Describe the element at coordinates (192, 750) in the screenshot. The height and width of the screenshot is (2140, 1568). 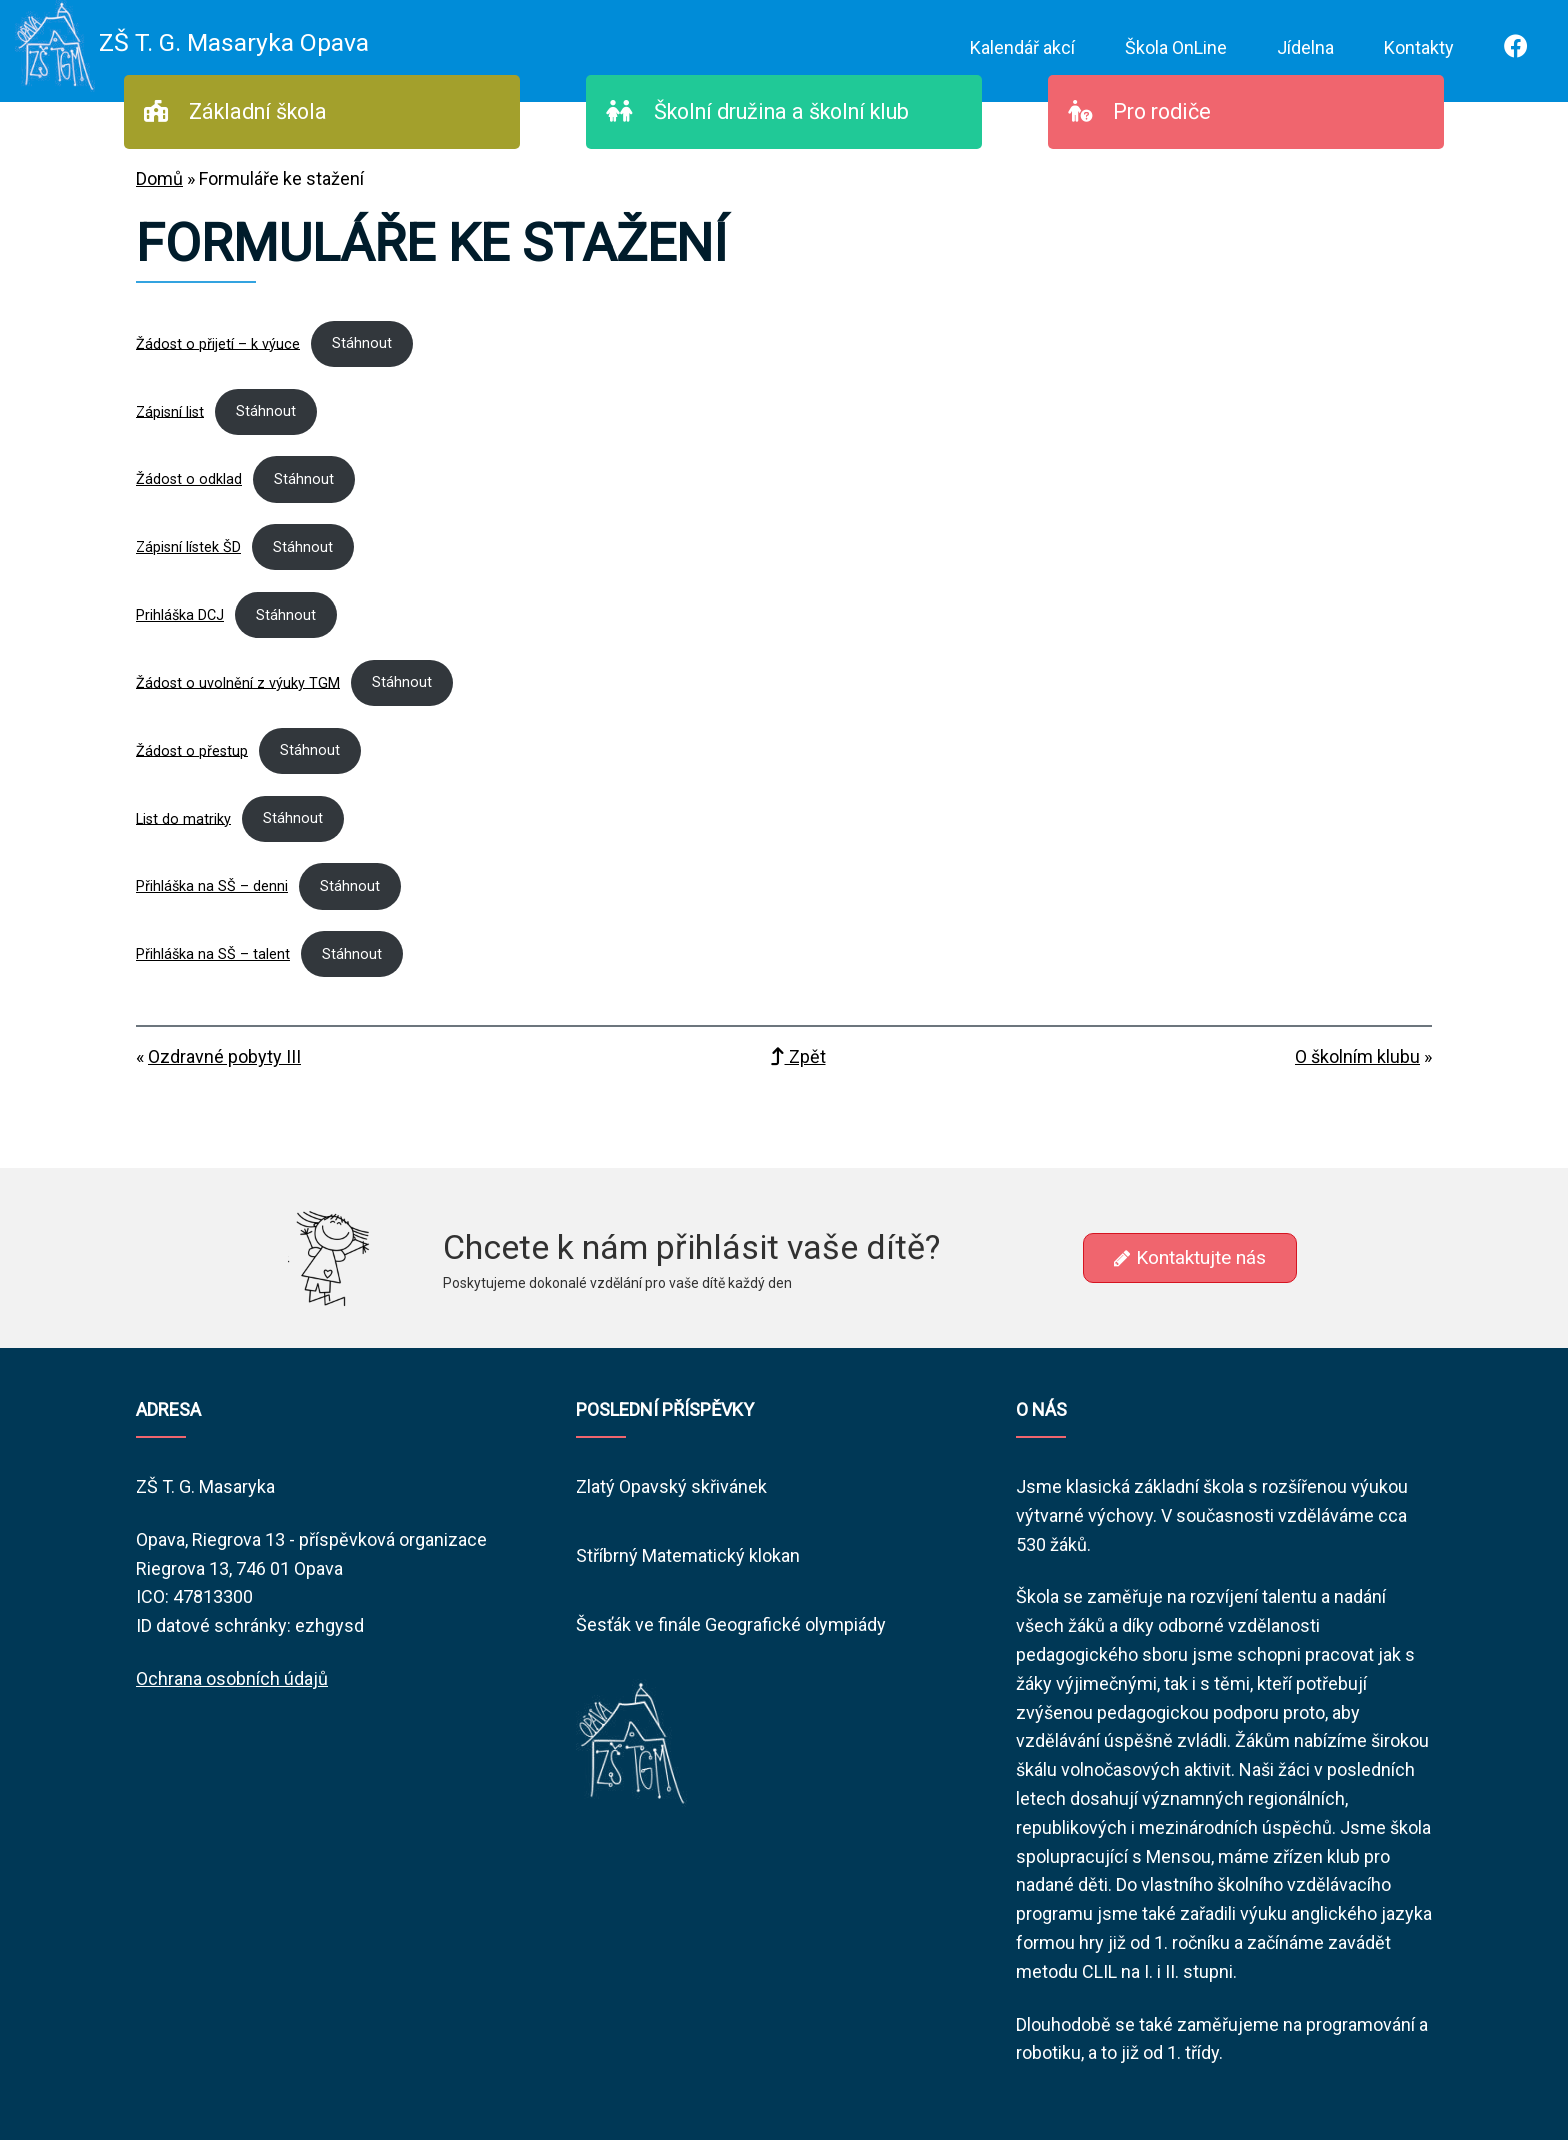
I see `Žádost o přestup` at that location.